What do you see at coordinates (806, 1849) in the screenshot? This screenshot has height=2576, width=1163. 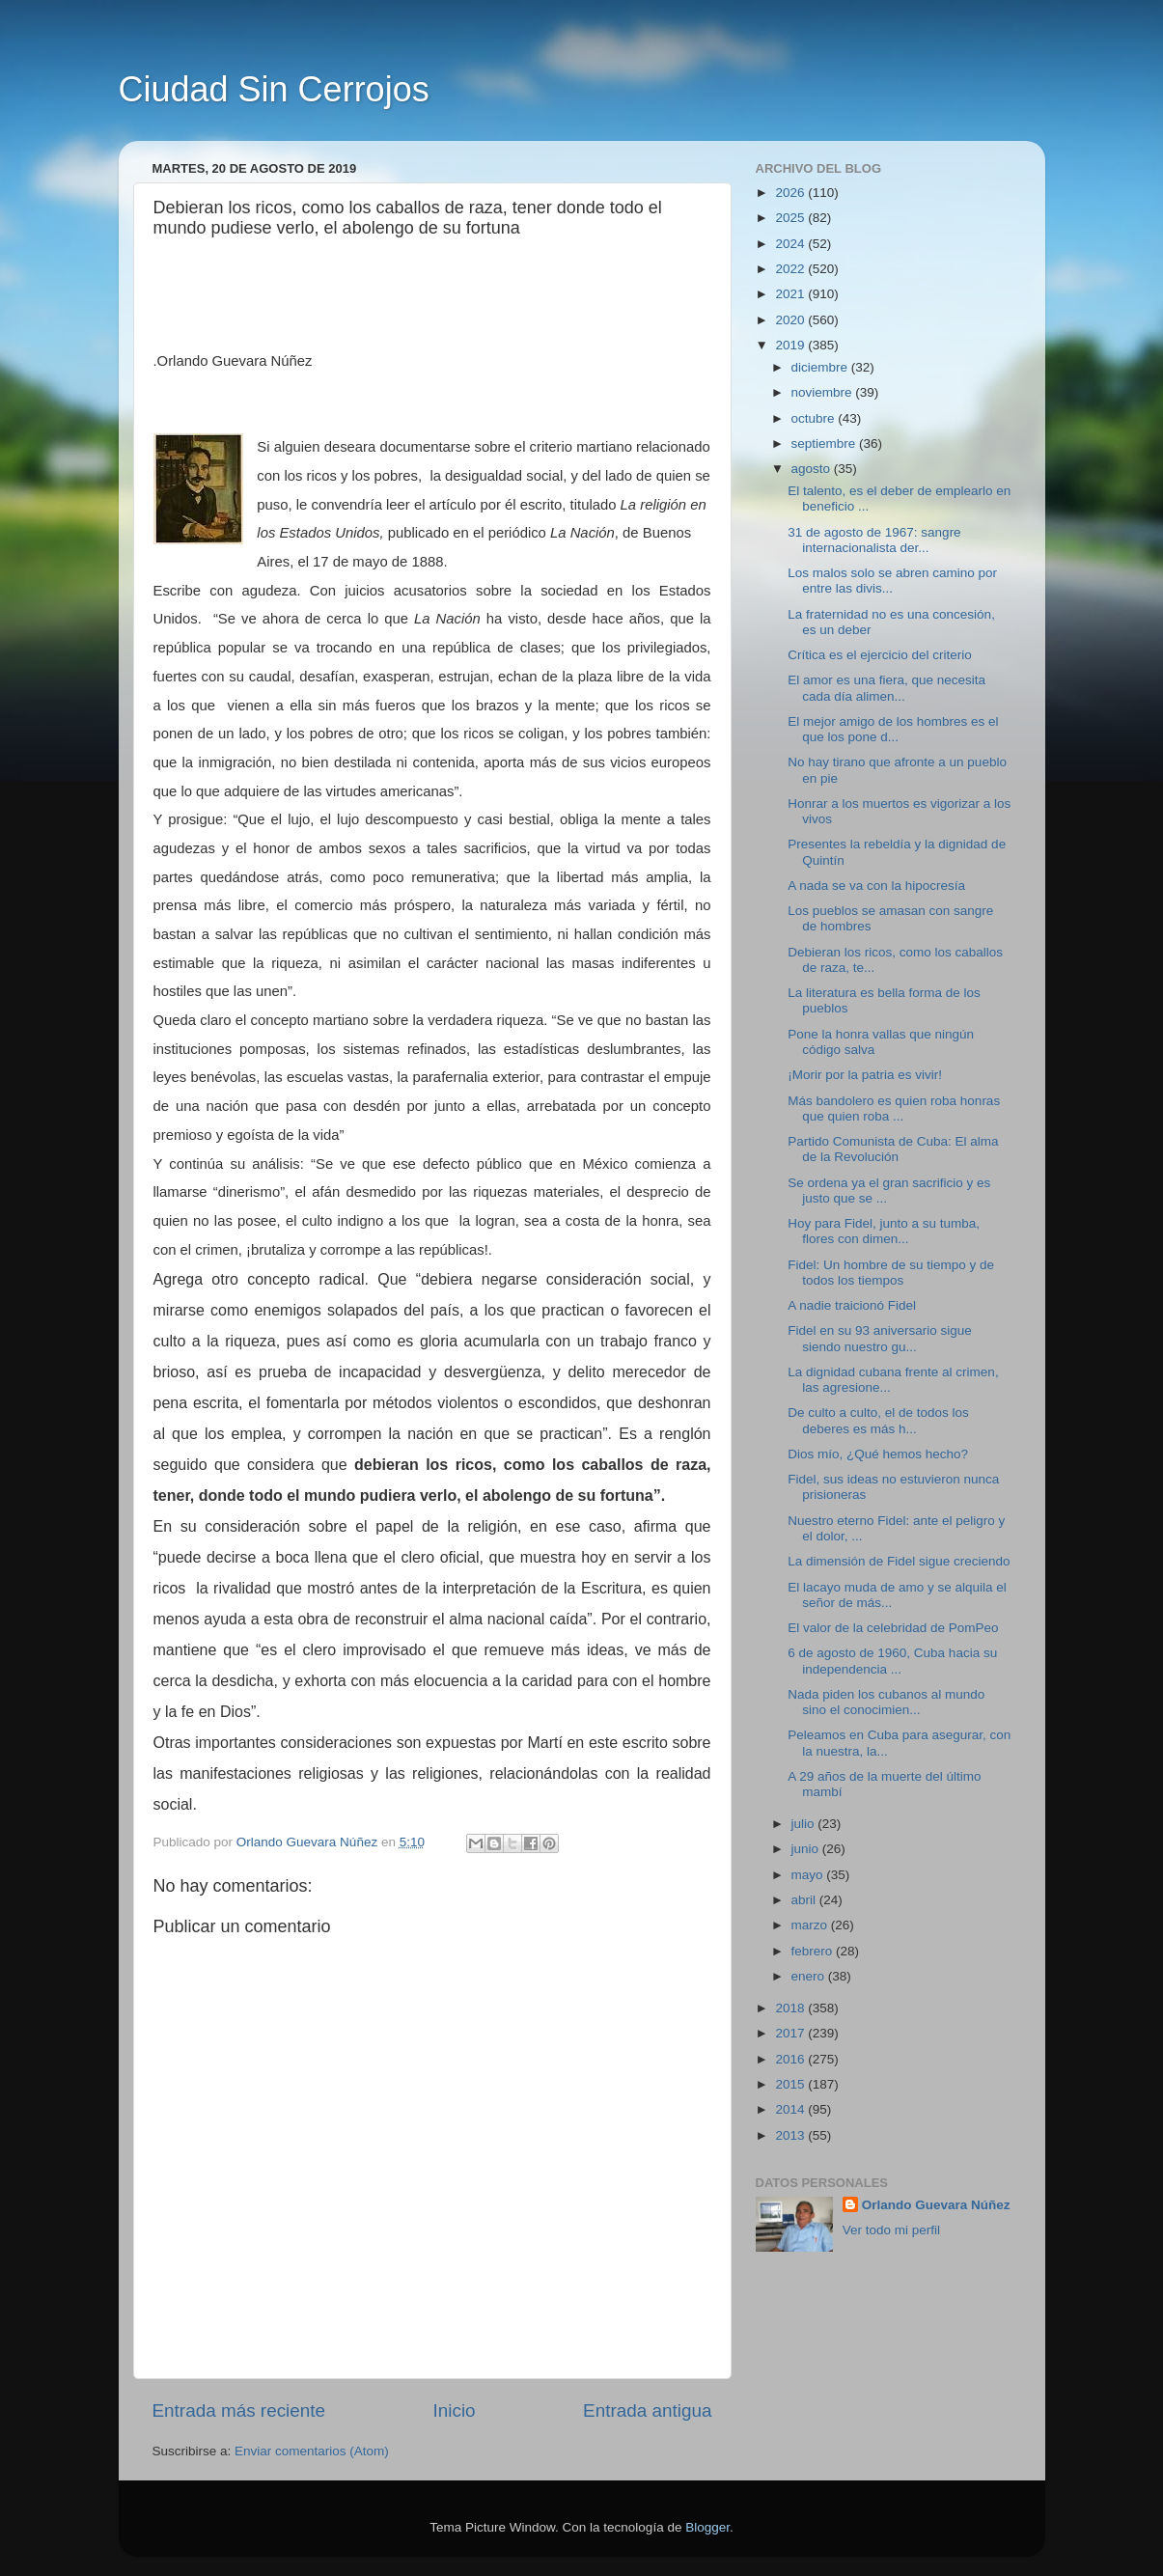 I see `junio` at bounding box center [806, 1849].